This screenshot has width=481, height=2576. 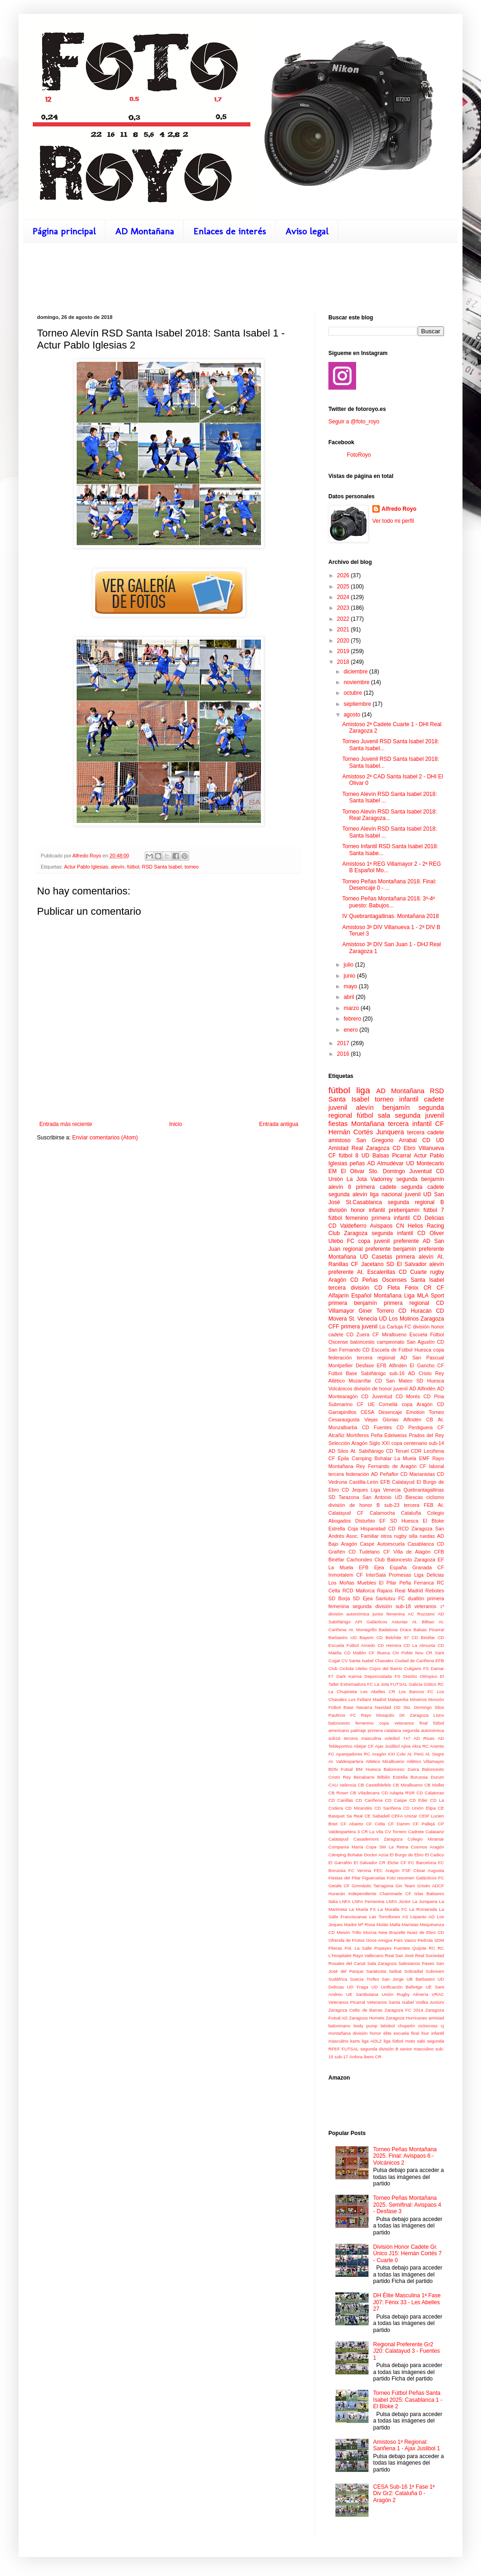 What do you see at coordinates (410, 1123) in the screenshot?
I see `tercera infantil` at bounding box center [410, 1123].